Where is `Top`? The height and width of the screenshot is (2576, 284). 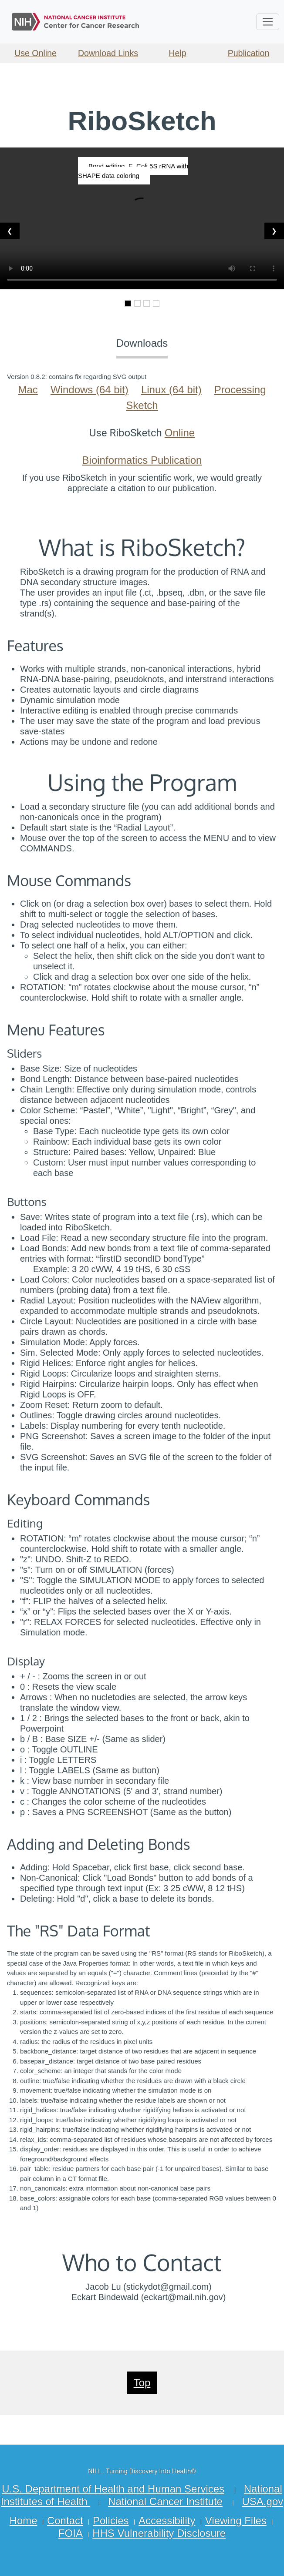 Top is located at coordinates (142, 2382).